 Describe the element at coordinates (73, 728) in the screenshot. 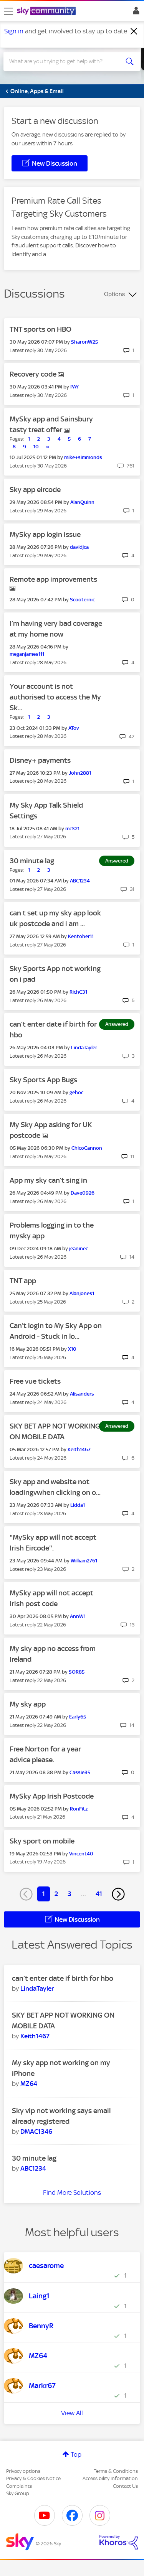

I see `[View Profile of ATov]` at that location.